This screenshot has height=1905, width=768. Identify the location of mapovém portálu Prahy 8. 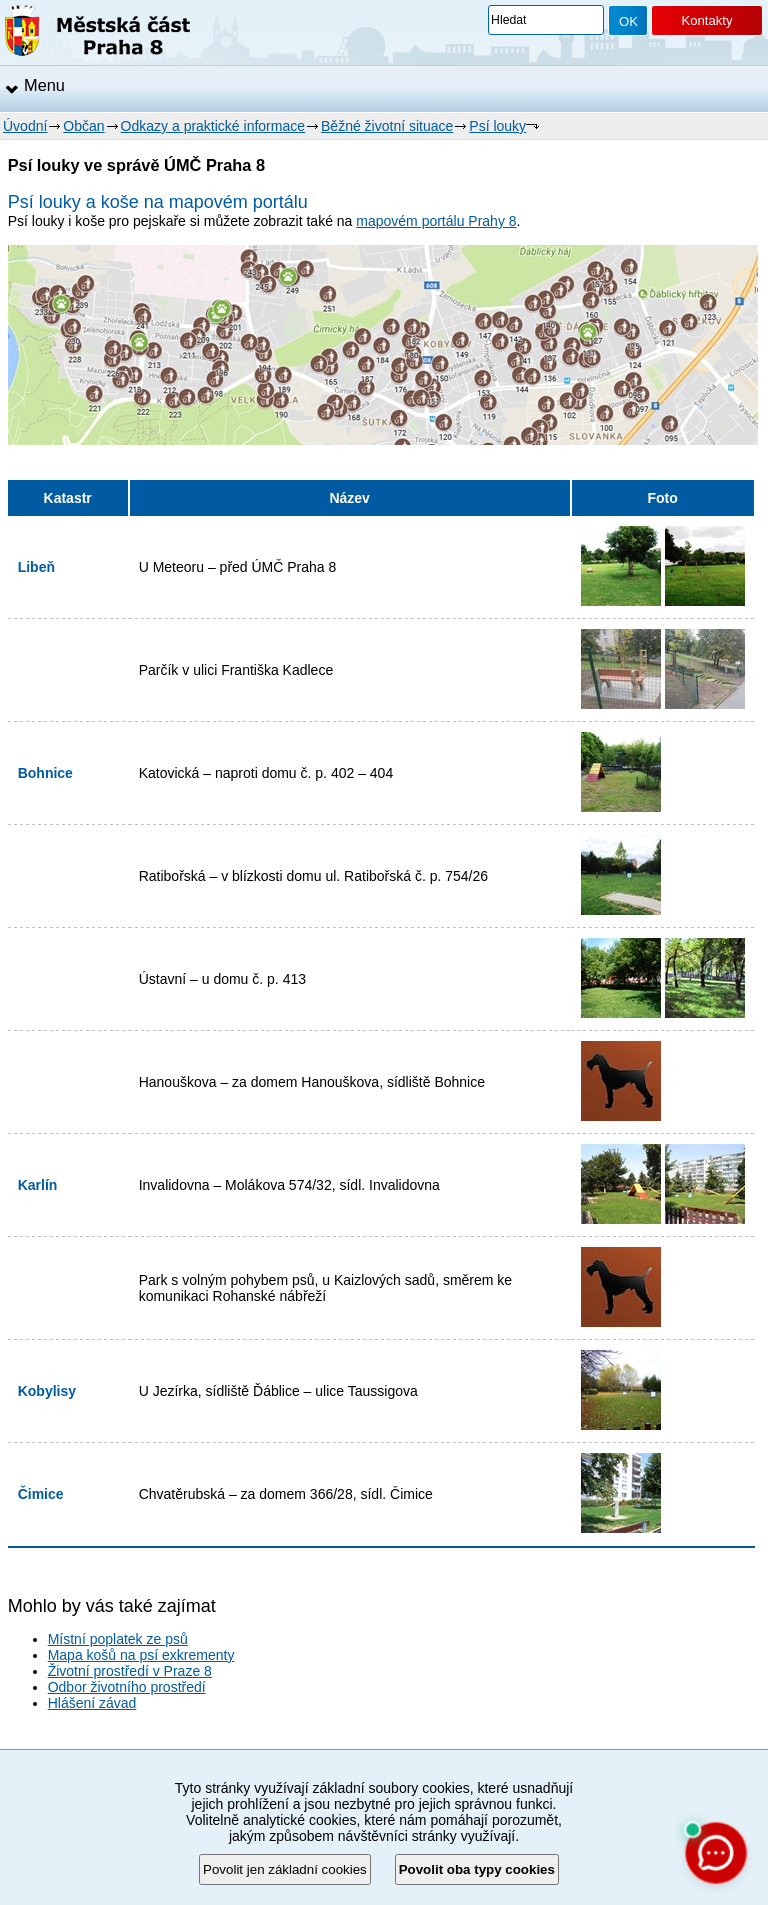
(436, 221).